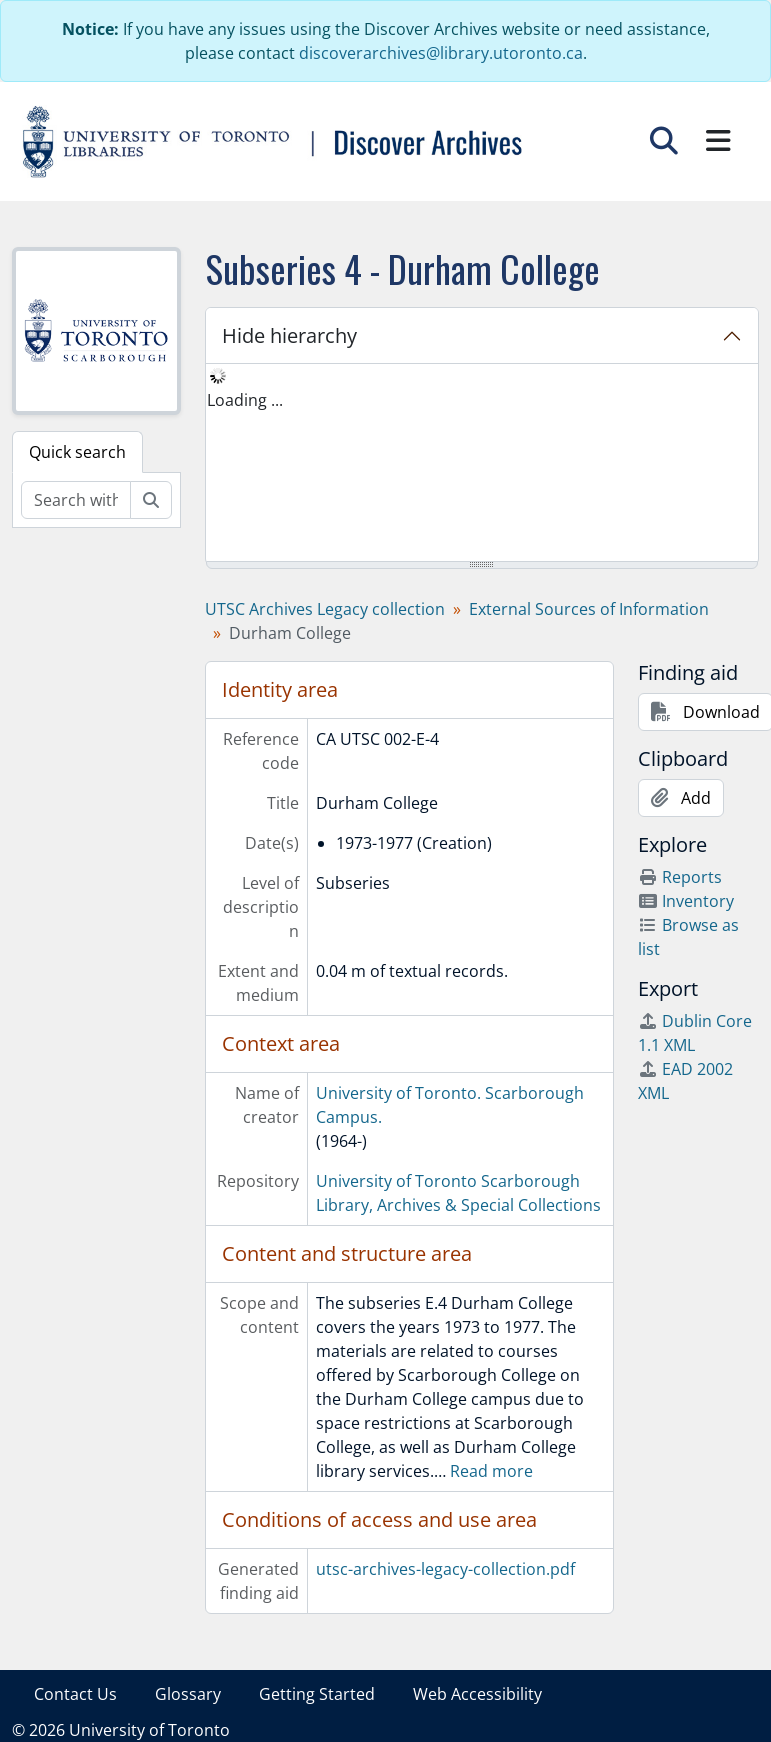  Describe the element at coordinates (477, 1694) in the screenshot. I see `Web Accessibility` at that location.